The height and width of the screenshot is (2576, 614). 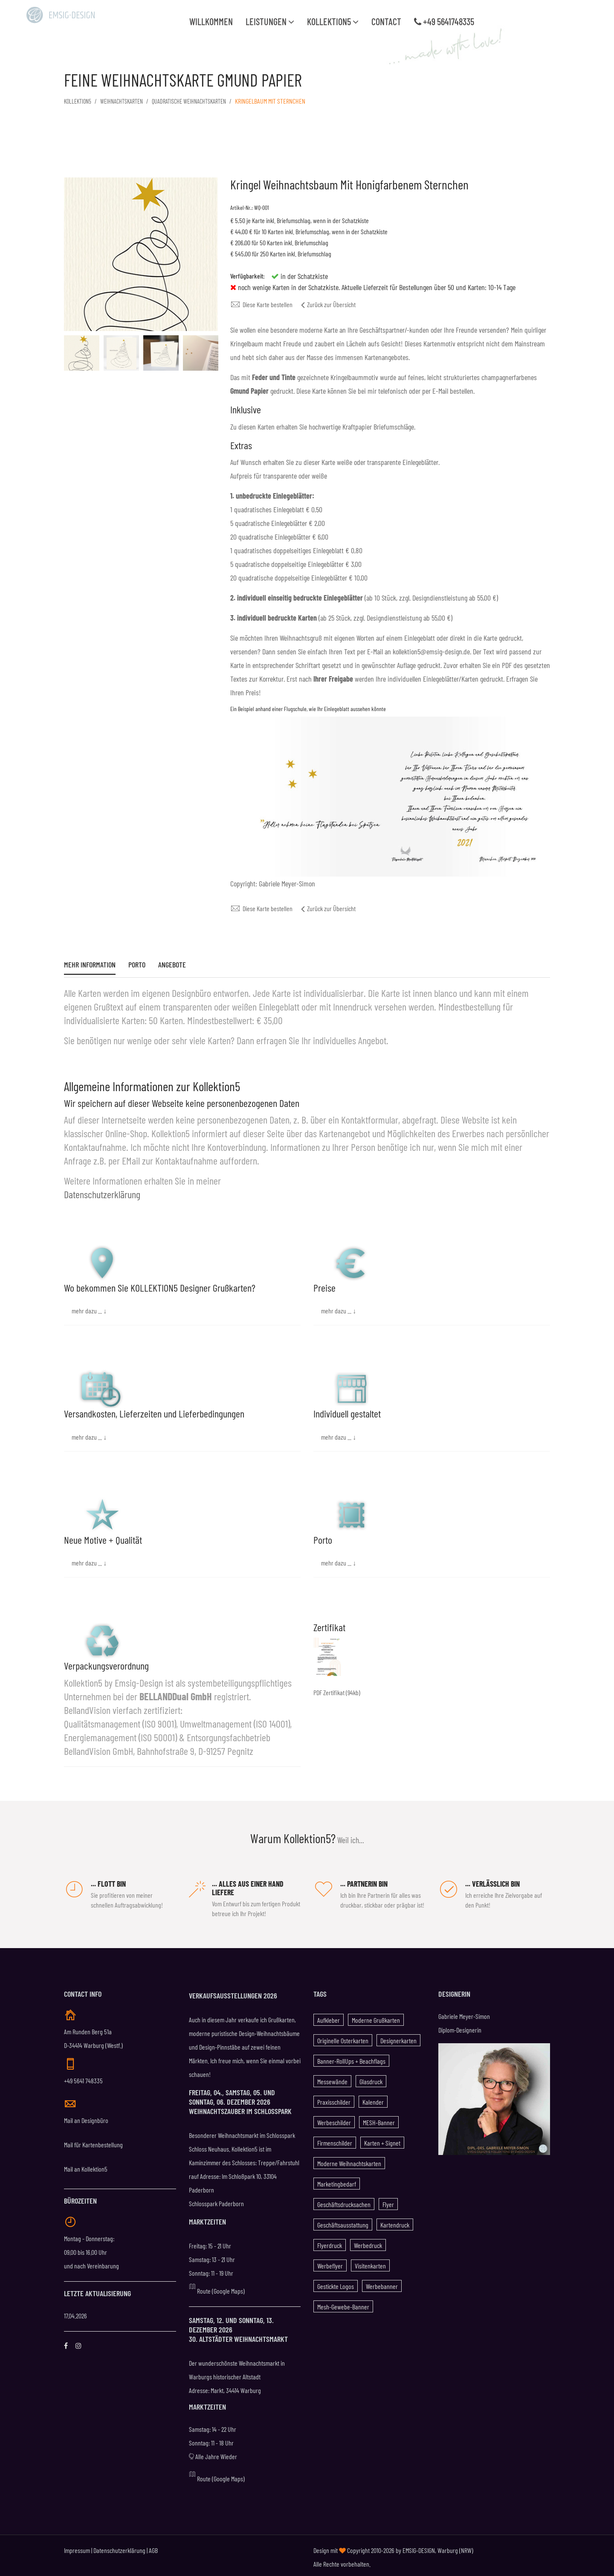 I want to click on Mehr Information, so click(x=90, y=965).